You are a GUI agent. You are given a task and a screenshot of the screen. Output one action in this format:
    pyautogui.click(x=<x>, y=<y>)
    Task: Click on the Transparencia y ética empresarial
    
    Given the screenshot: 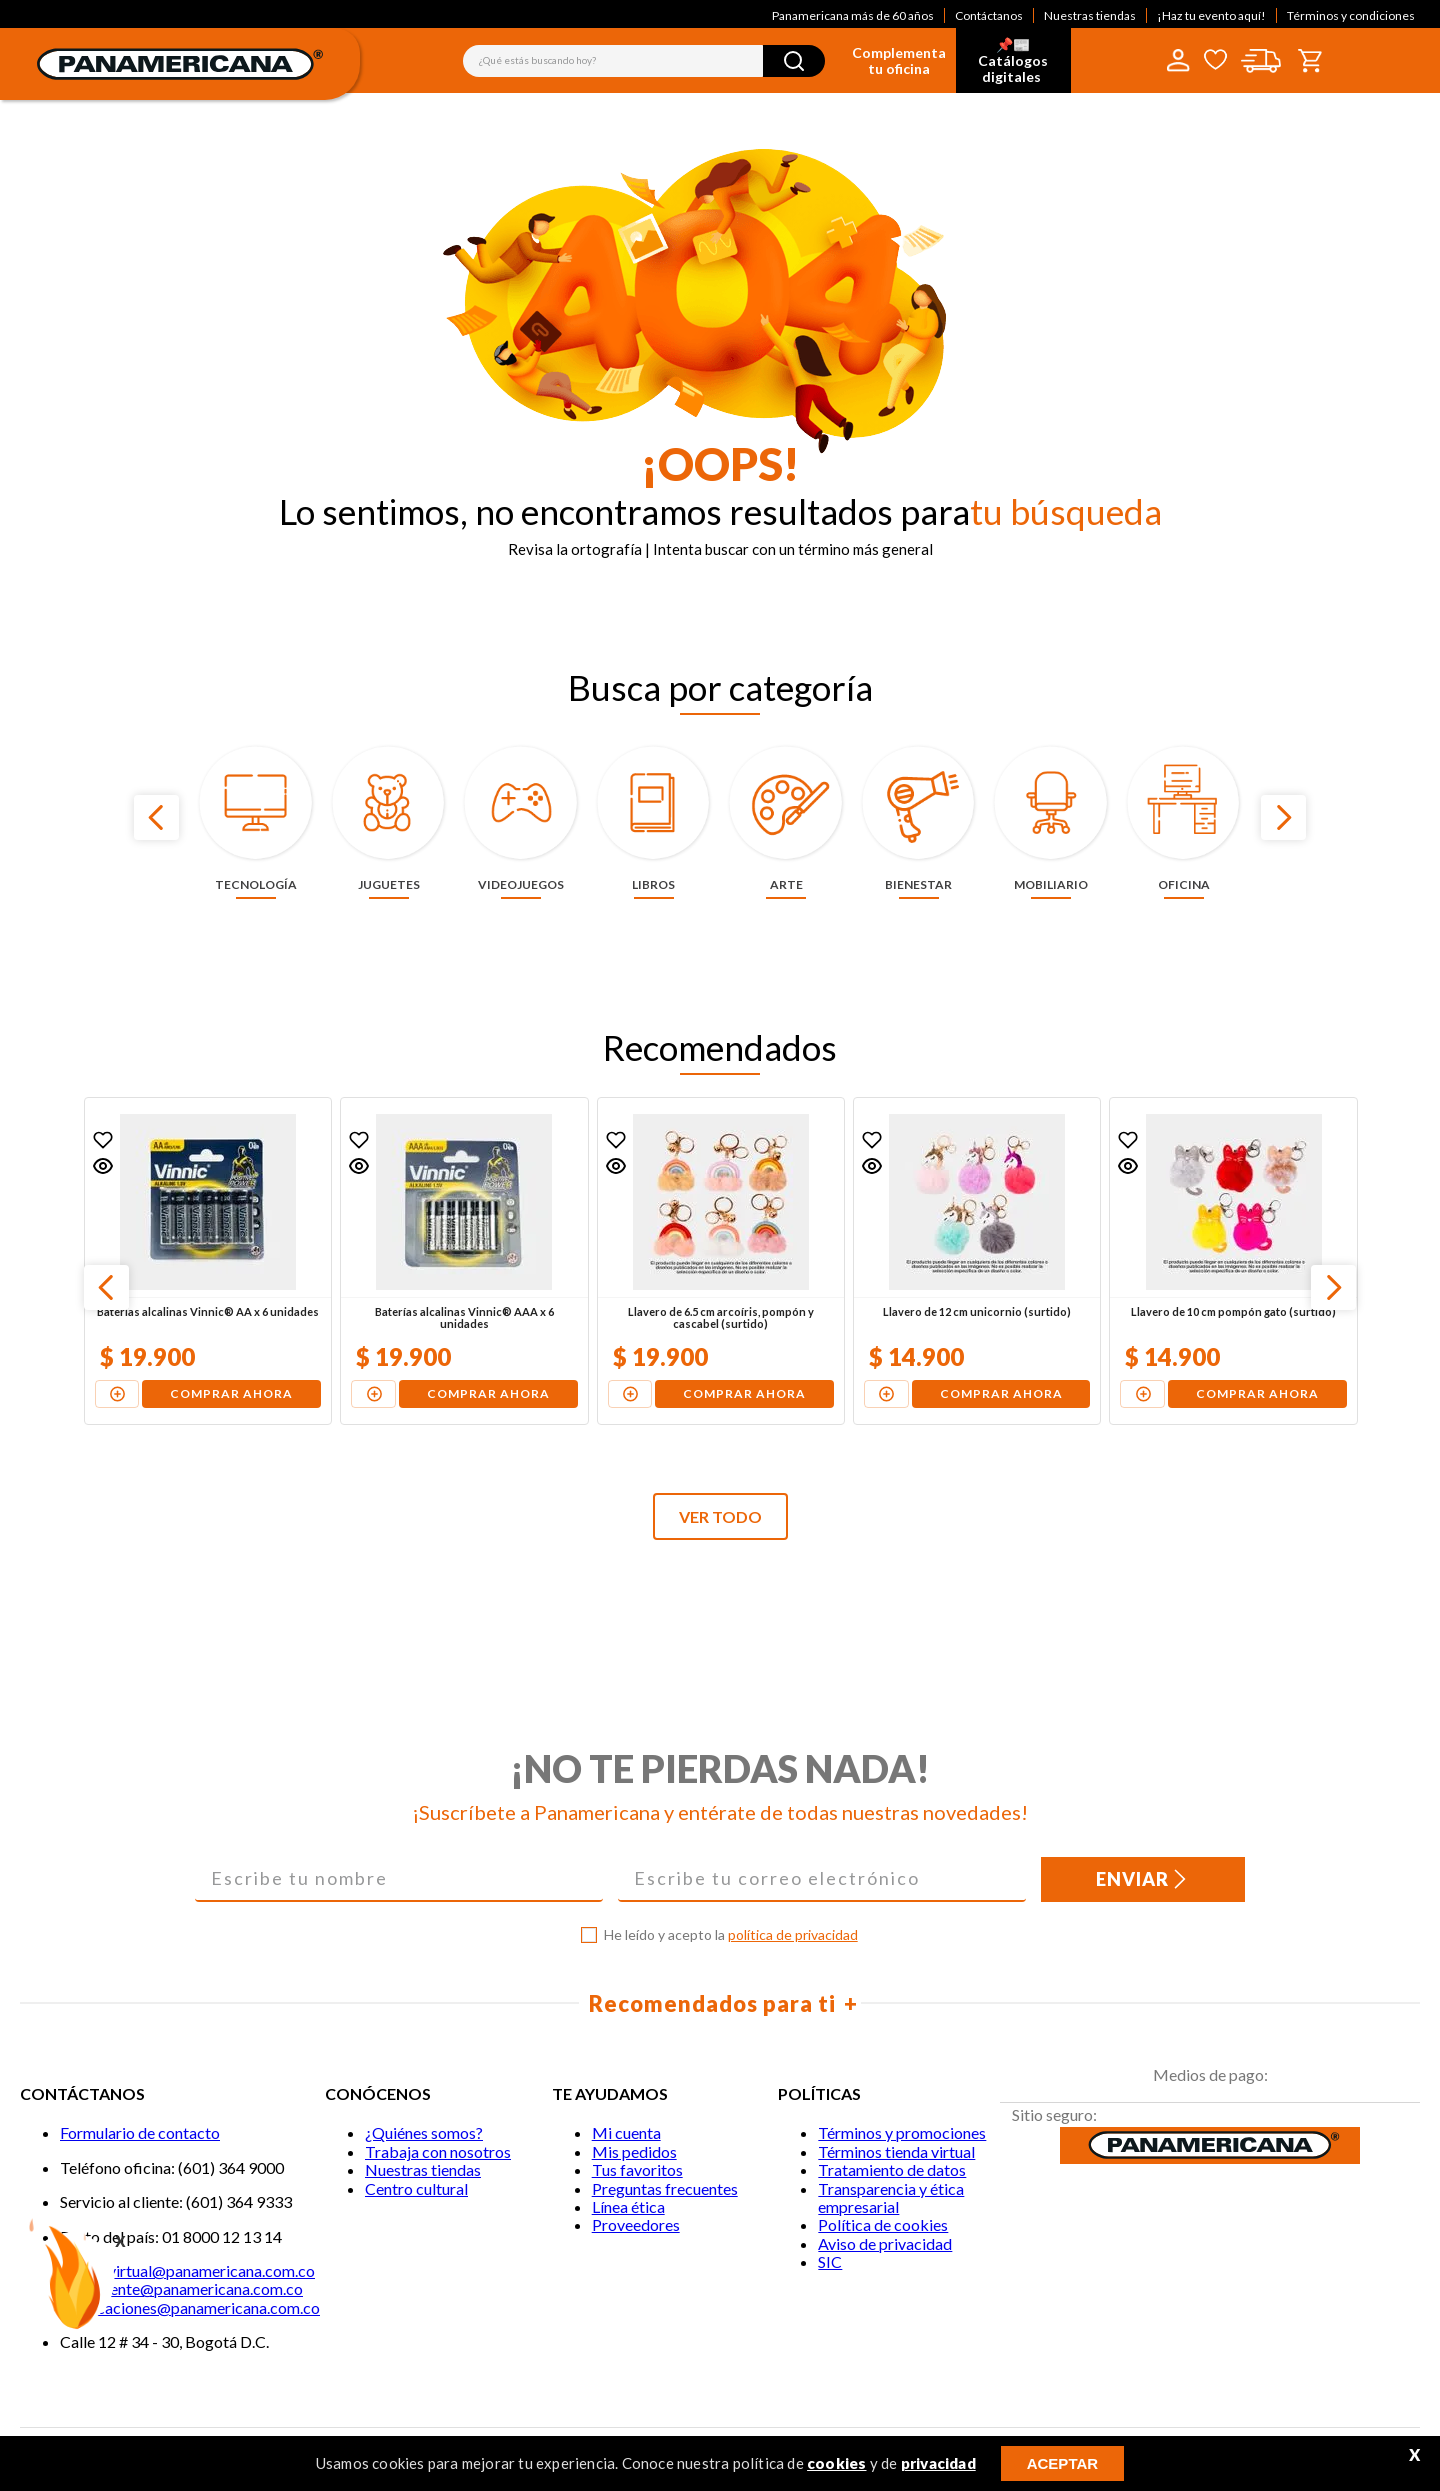 What is the action you would take?
    pyautogui.click(x=891, y=2197)
    